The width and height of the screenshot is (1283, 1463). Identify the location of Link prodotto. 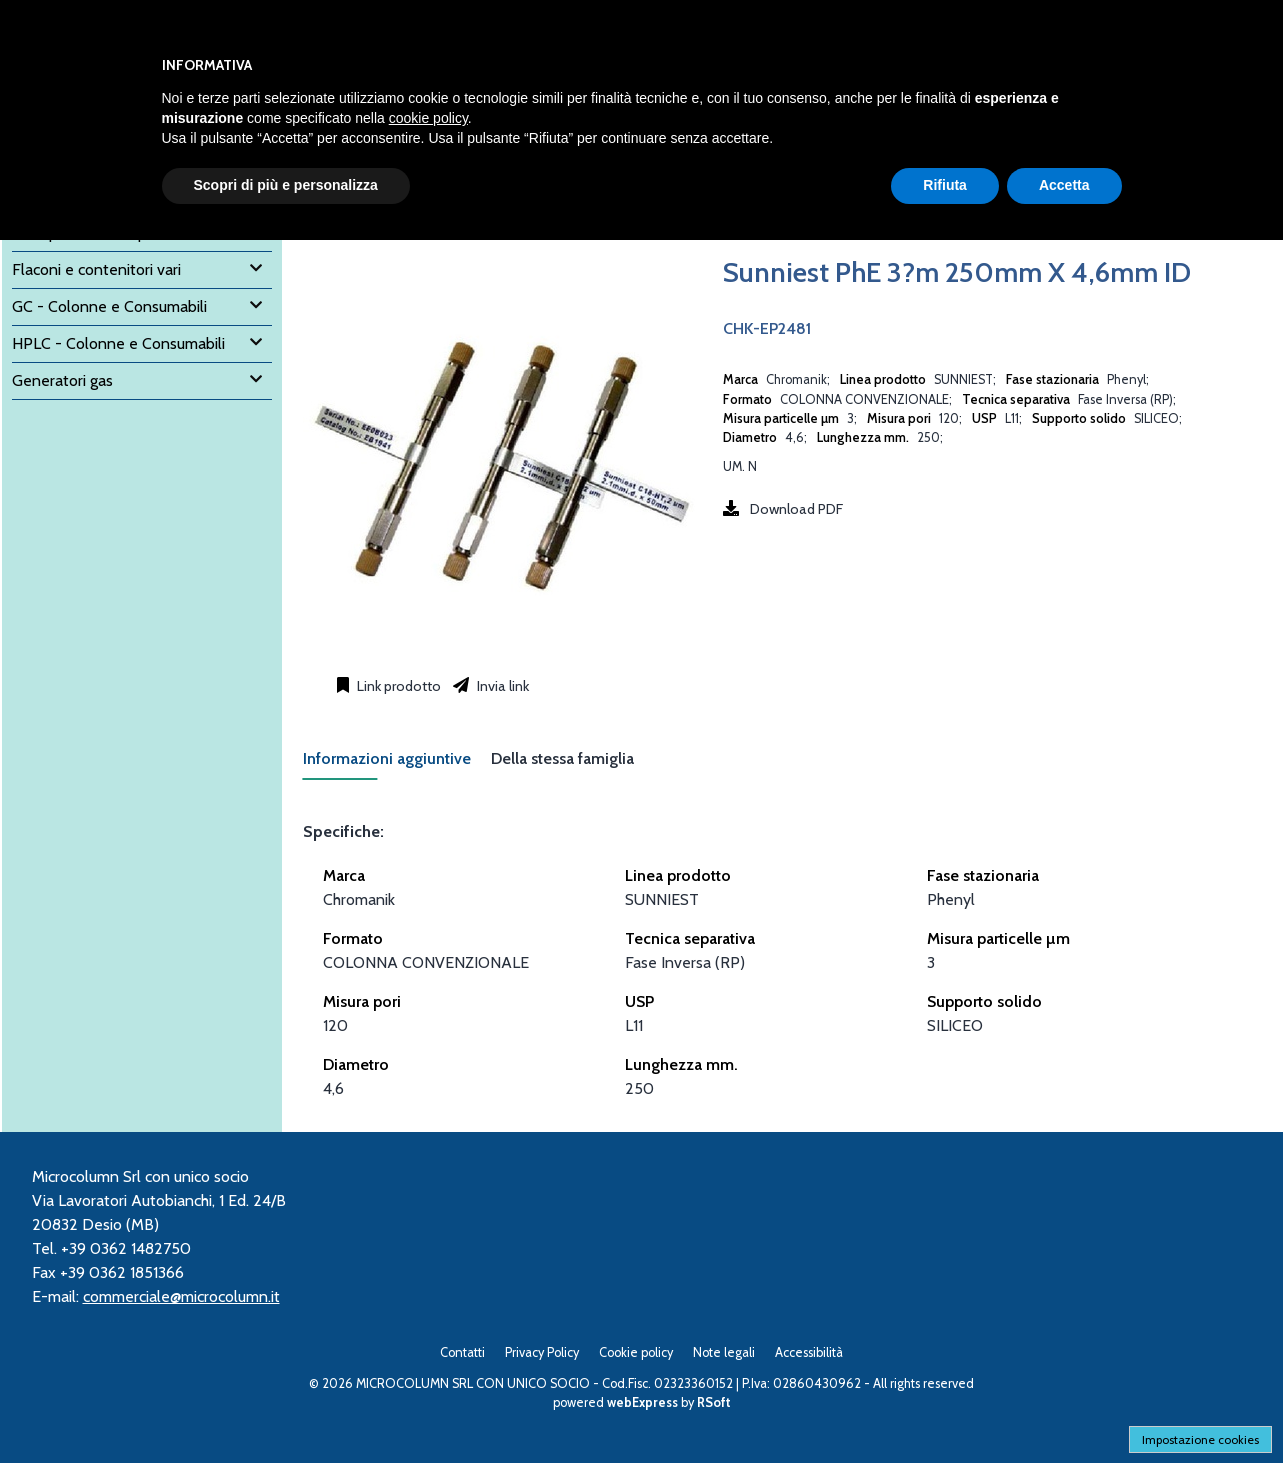
(397, 686).